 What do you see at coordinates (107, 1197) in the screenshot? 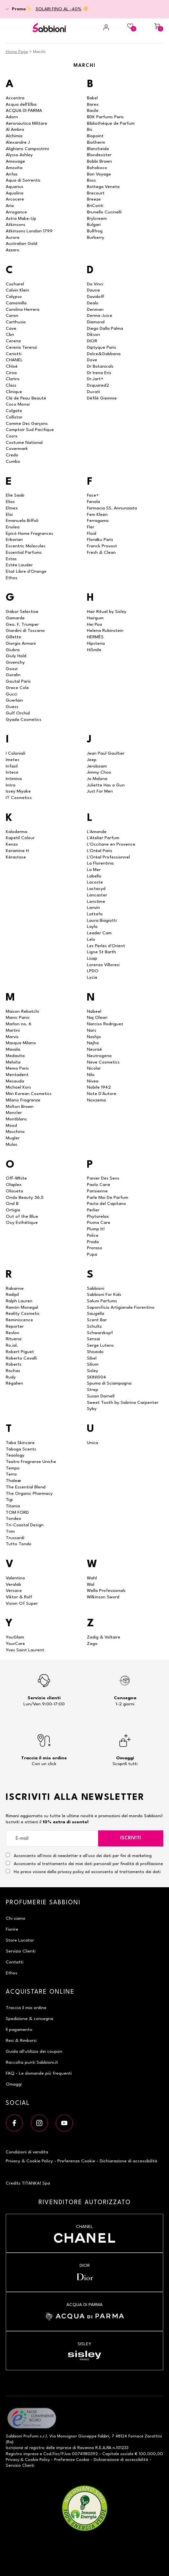
I see `Parle Moi De Parfum` at bounding box center [107, 1197].